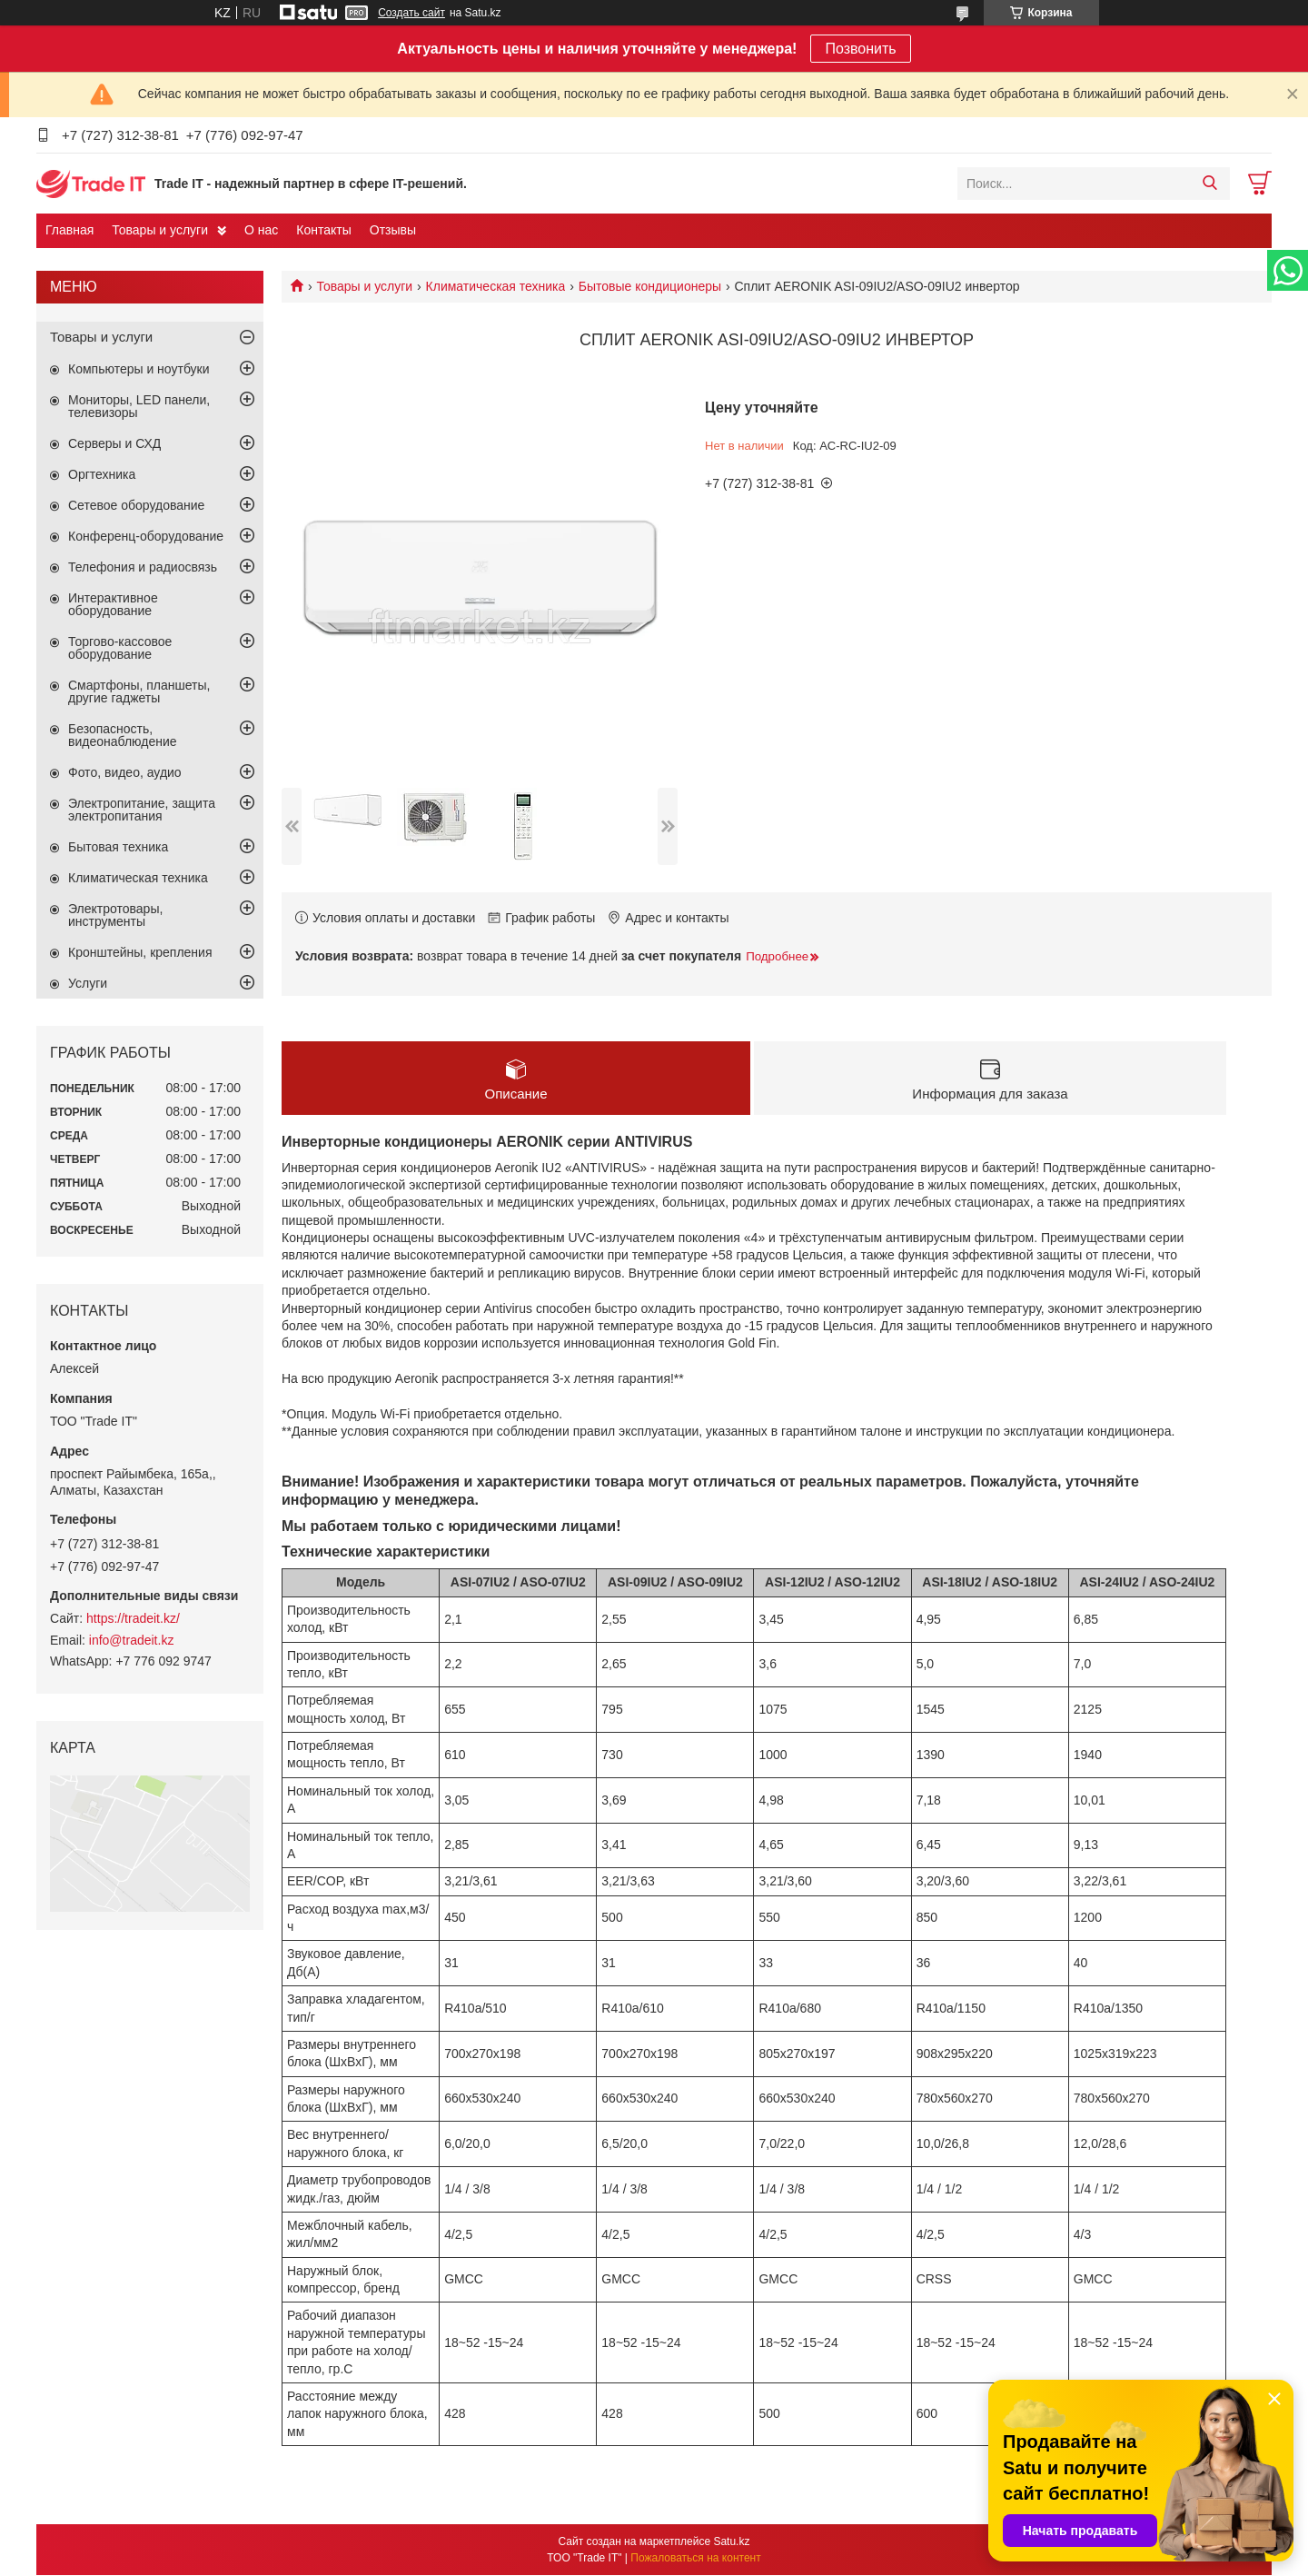  I want to click on https://tradeit.kz/, so click(133, 1618).